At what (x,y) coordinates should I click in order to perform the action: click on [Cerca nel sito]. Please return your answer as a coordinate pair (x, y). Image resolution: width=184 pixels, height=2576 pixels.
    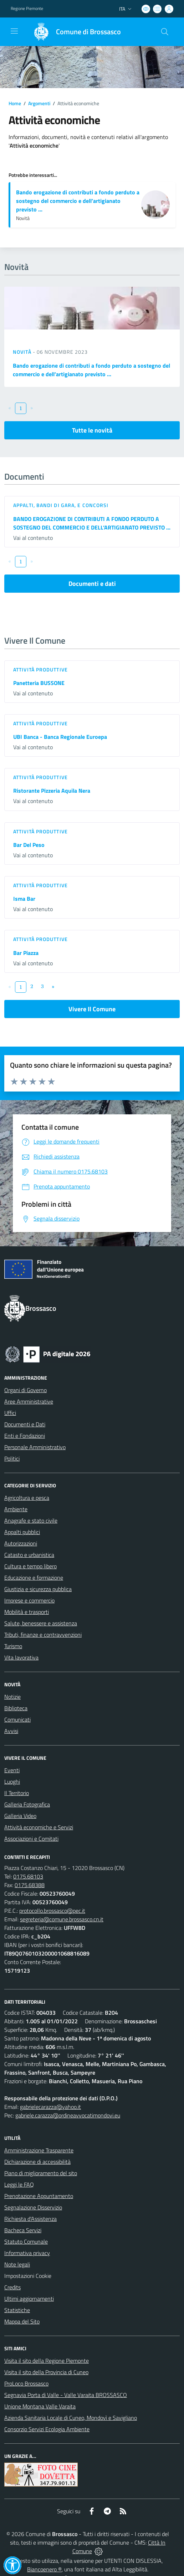
    Looking at the image, I should click on (164, 31).